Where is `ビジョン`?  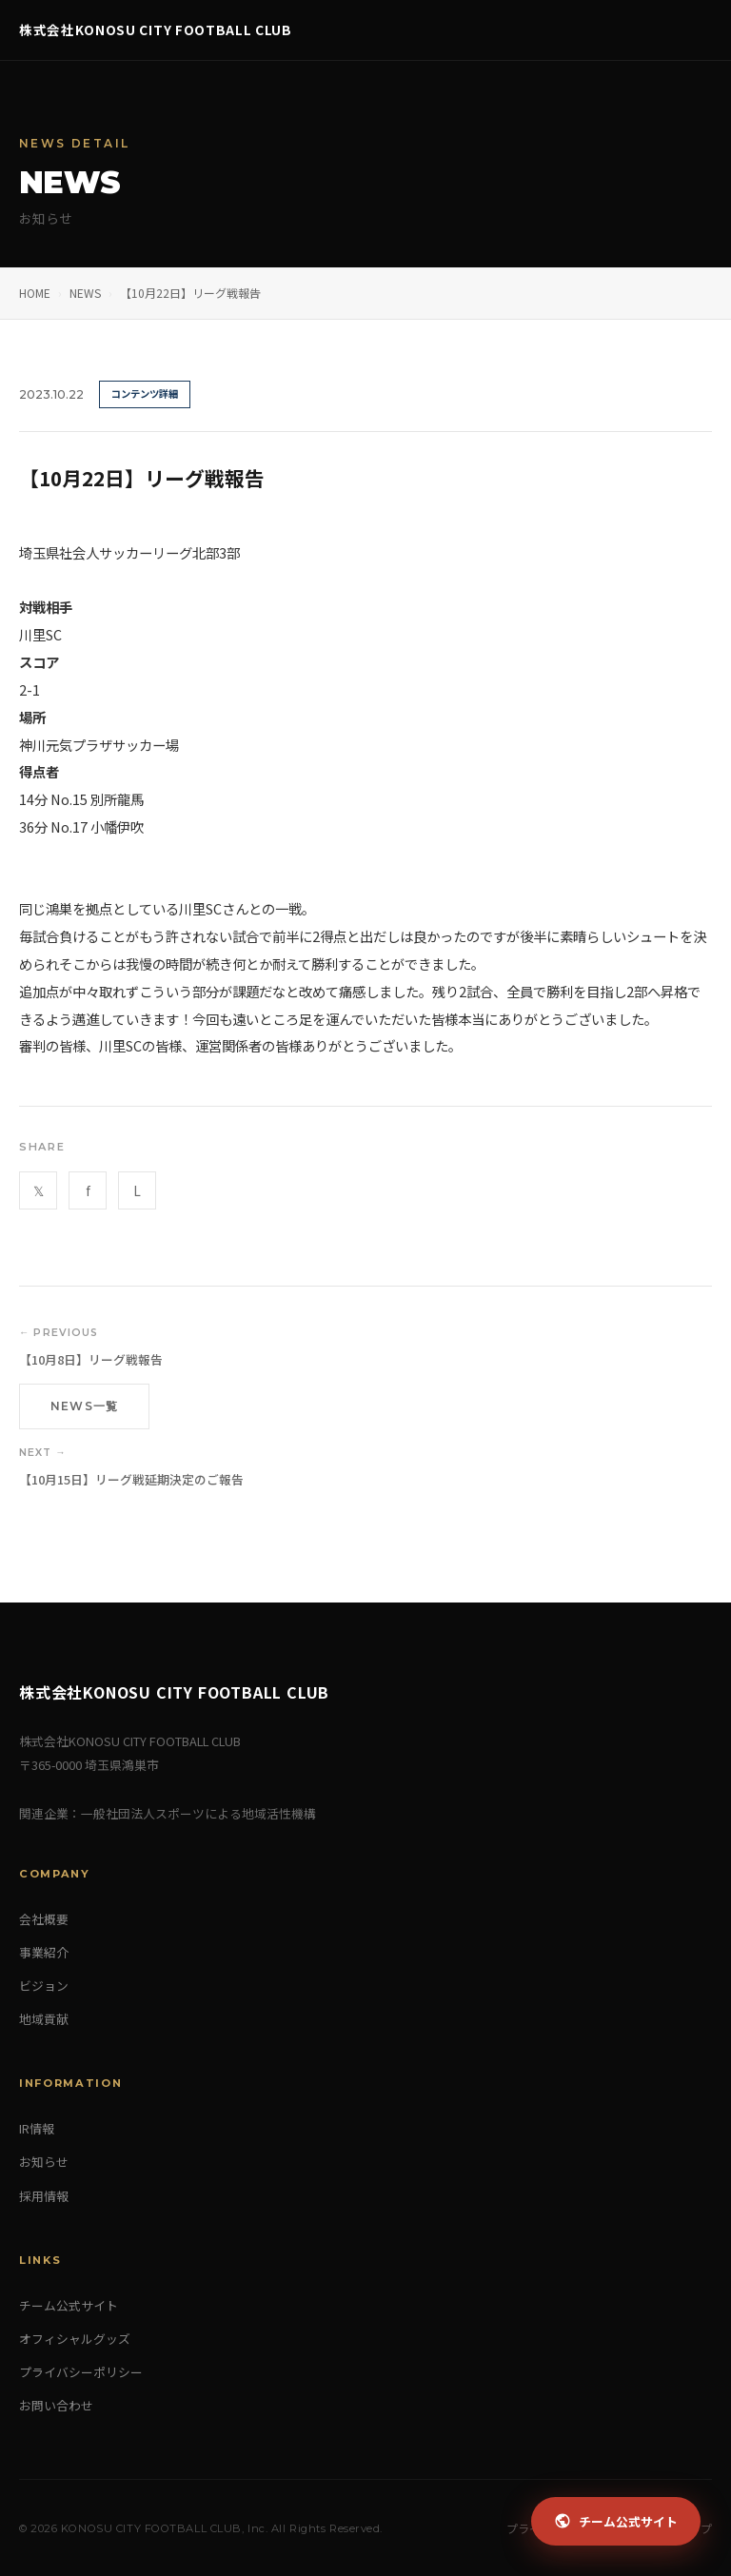 ビジョン is located at coordinates (44, 1985).